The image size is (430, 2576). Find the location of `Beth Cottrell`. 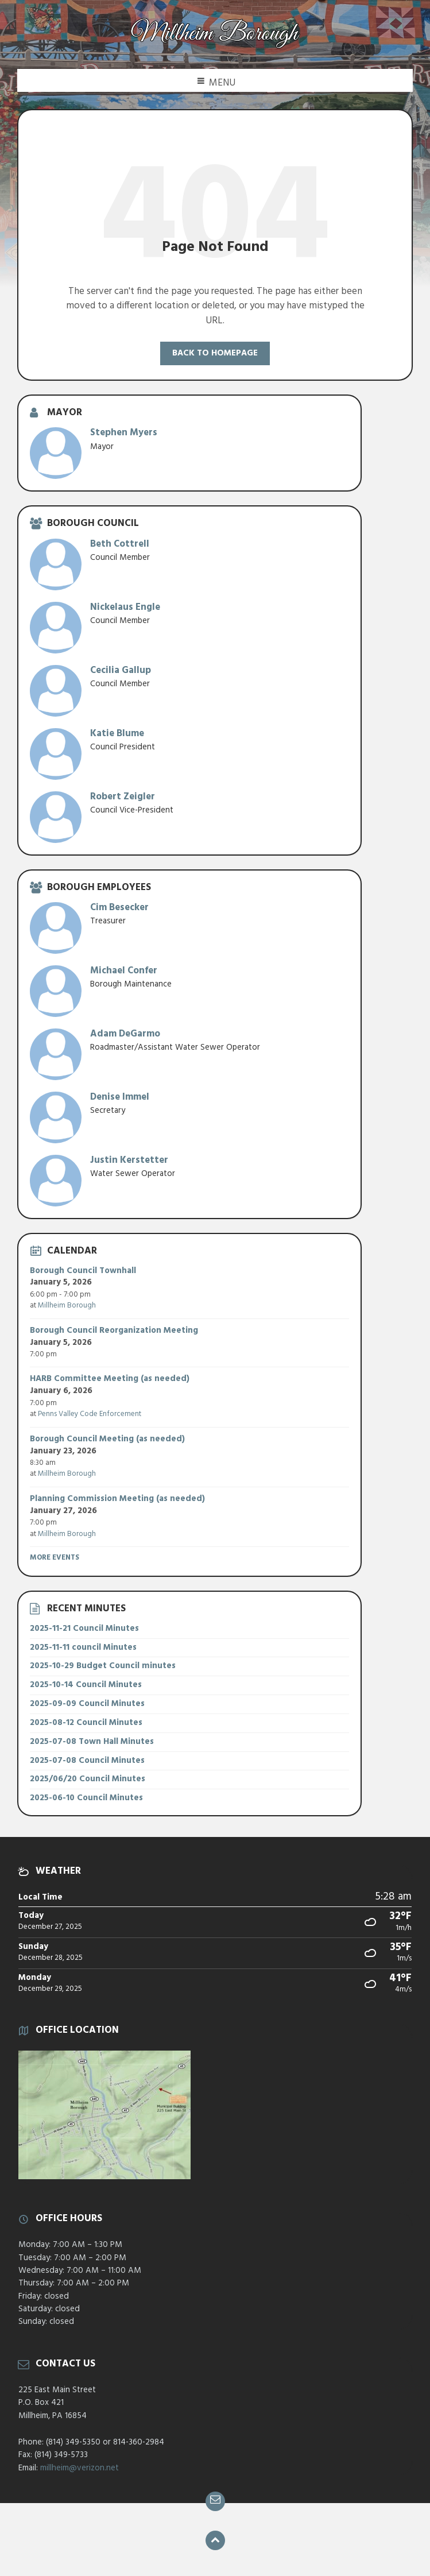

Beth Cottrell is located at coordinates (119, 544).